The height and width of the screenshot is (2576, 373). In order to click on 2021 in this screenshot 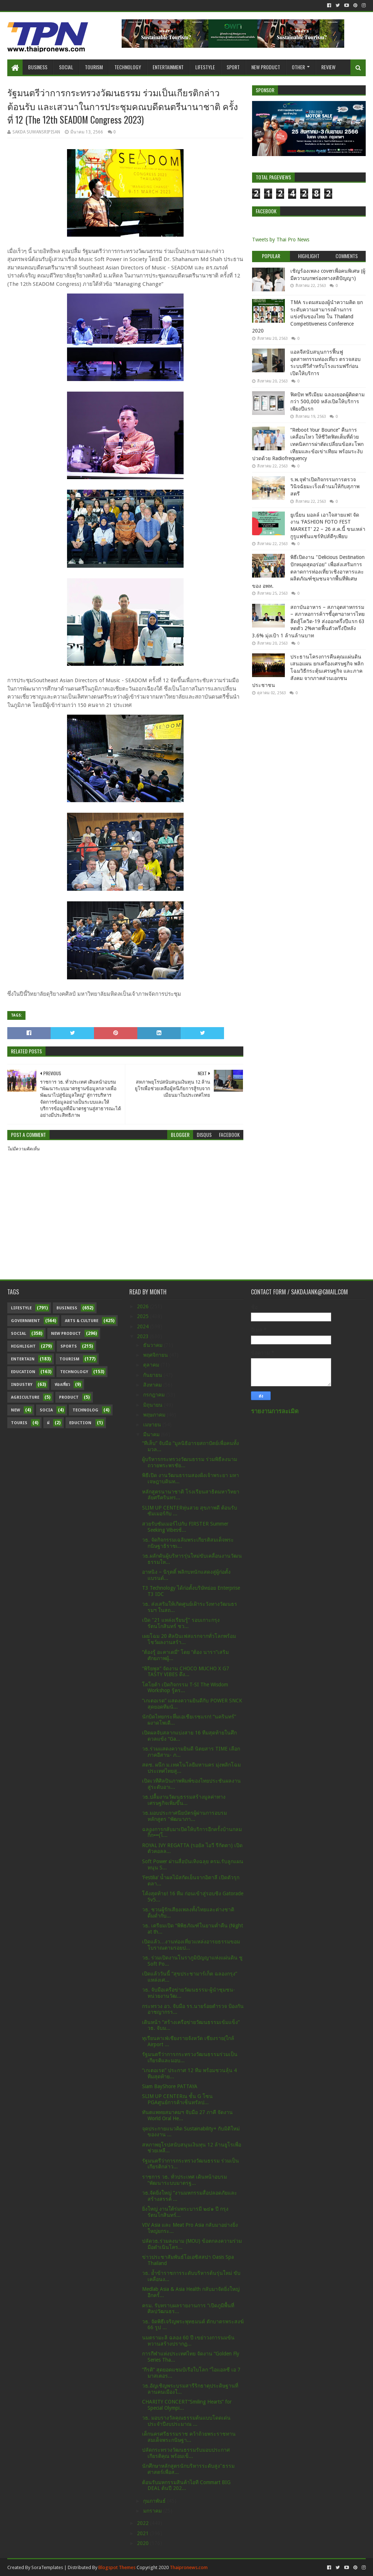, I will do `click(143, 2533)`.